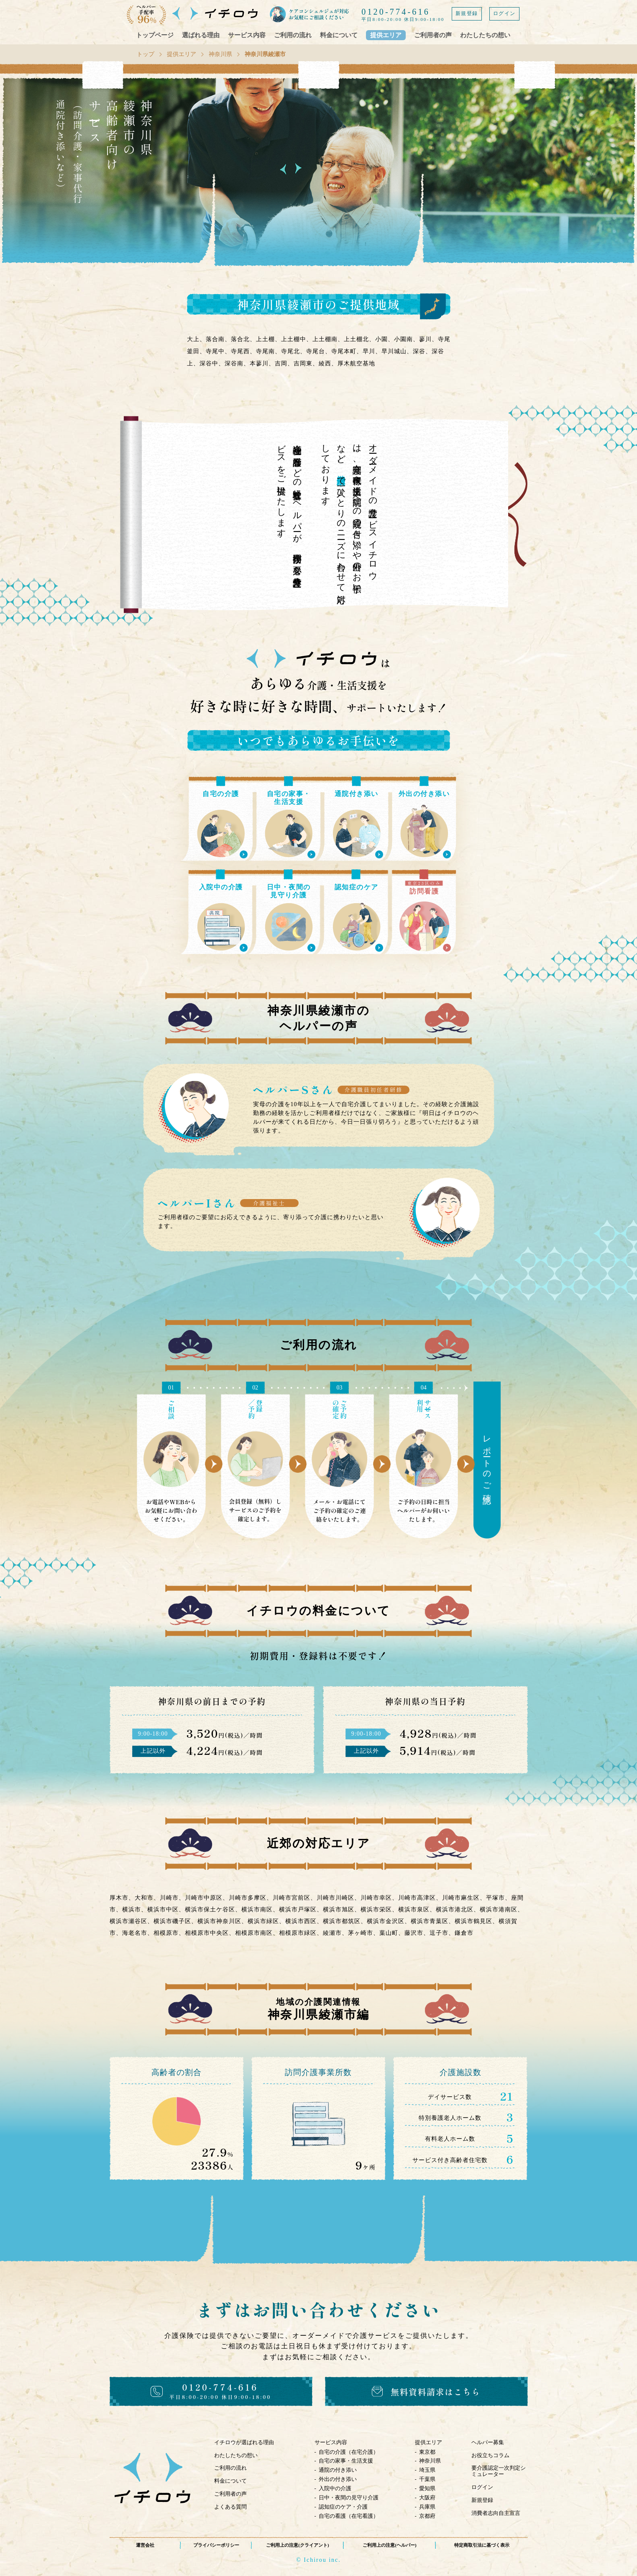  Describe the element at coordinates (338, 1909) in the screenshot. I see `横浜市旭区` at that location.